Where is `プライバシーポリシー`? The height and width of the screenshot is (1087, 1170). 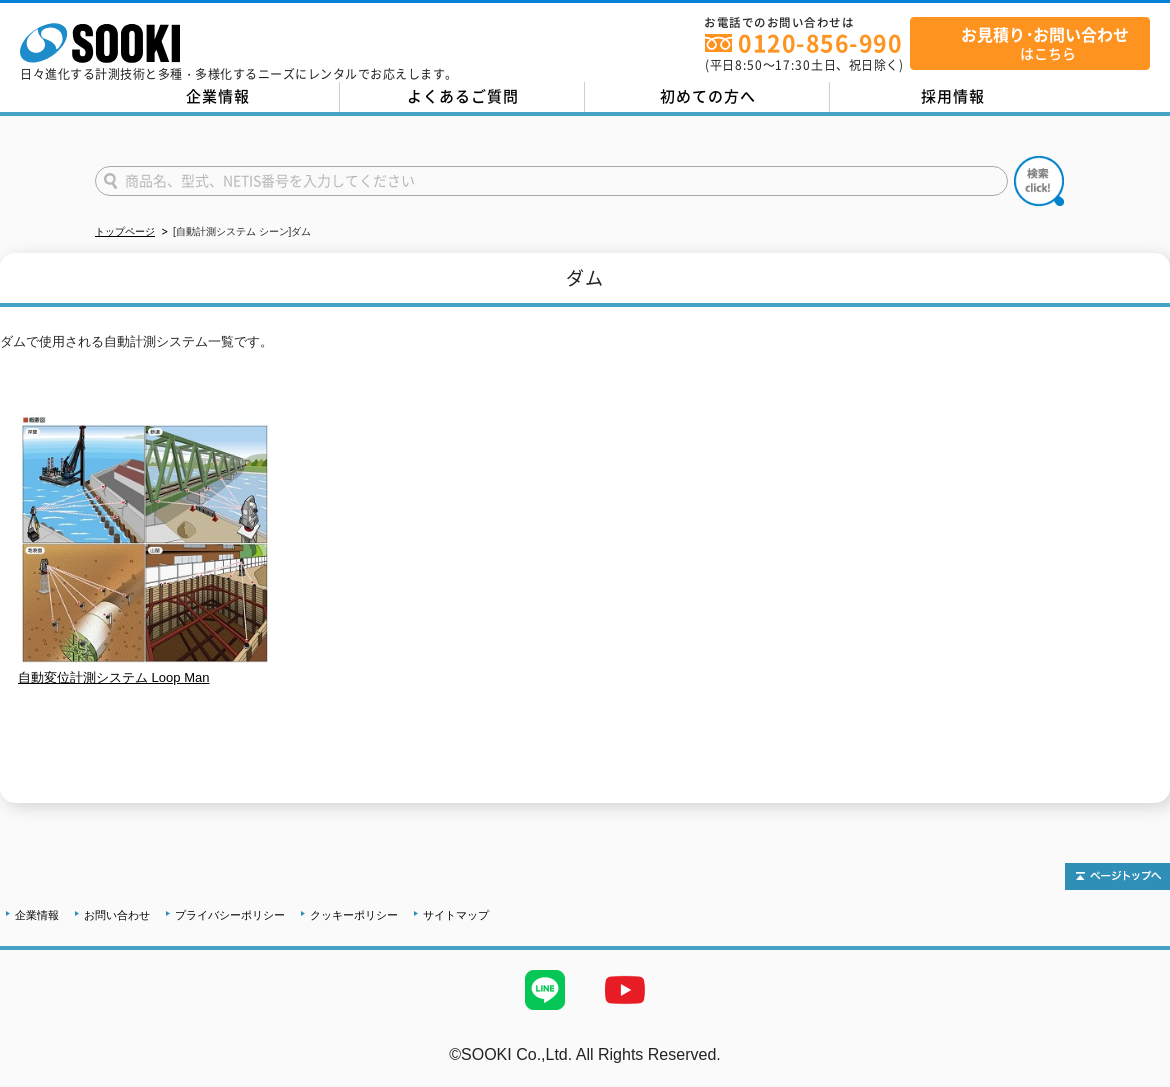
プライバシーポリシー is located at coordinates (230, 915).